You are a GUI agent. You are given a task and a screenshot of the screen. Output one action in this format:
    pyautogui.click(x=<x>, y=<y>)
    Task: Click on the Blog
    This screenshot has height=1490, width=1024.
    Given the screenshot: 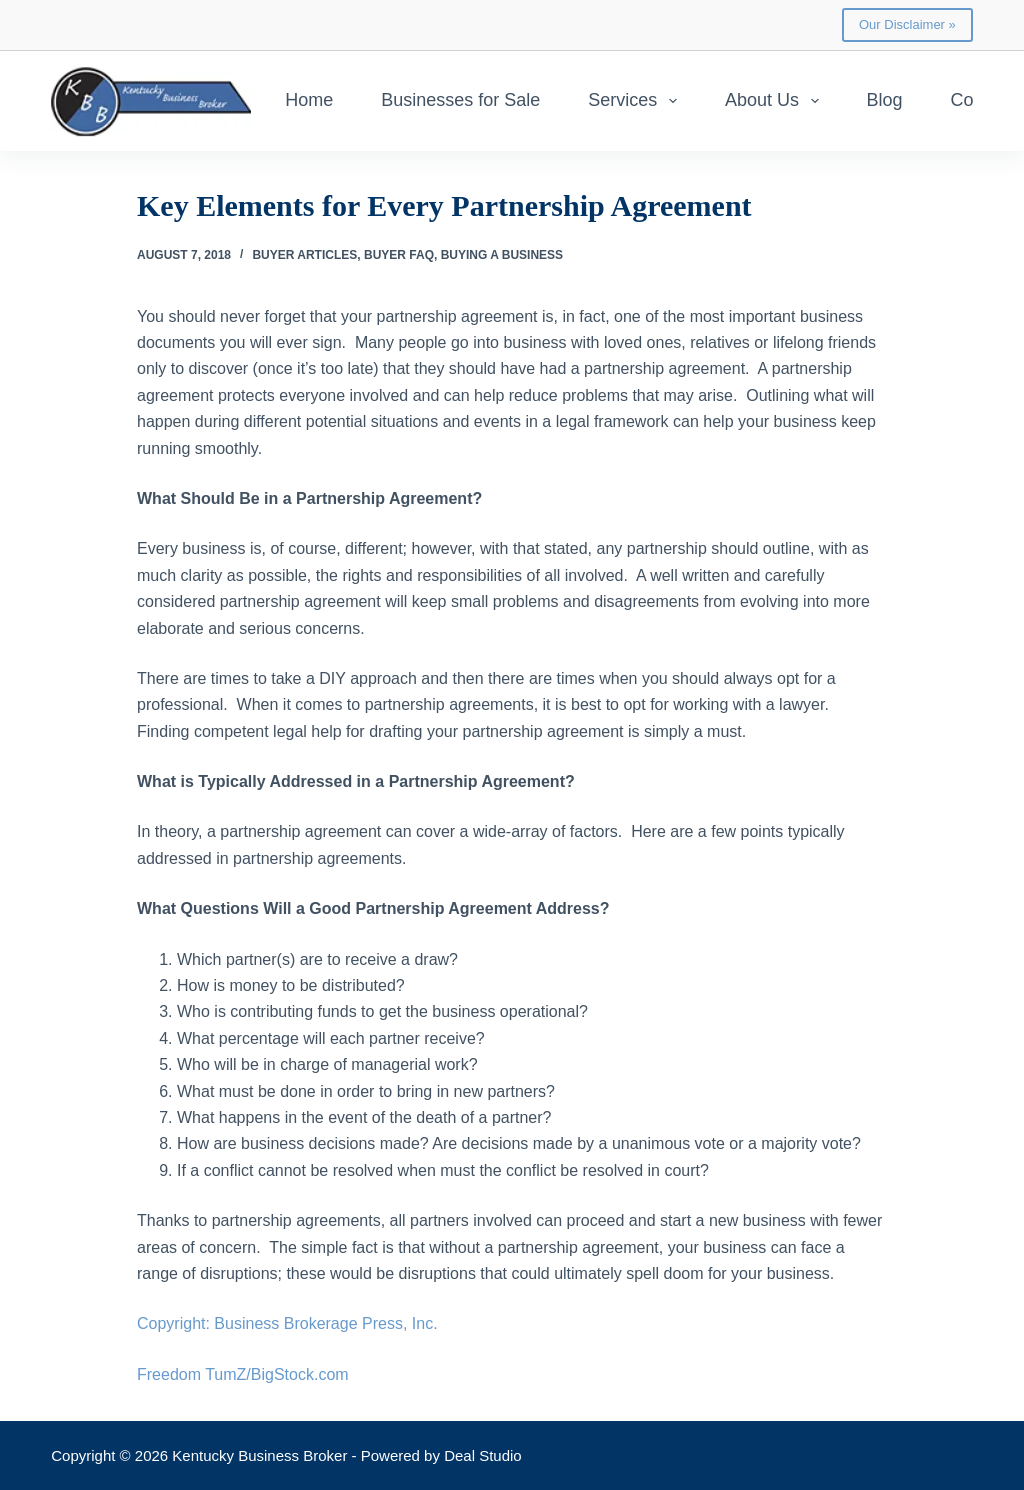 What is the action you would take?
    pyautogui.click(x=885, y=100)
    